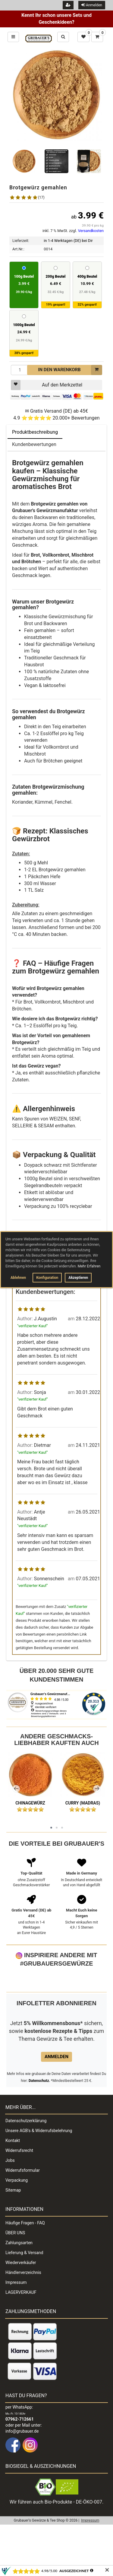 The width and height of the screenshot is (113, 2576). What do you see at coordinates (19, 2283) in the screenshot?
I see `Zahlungsarten` at bounding box center [19, 2283].